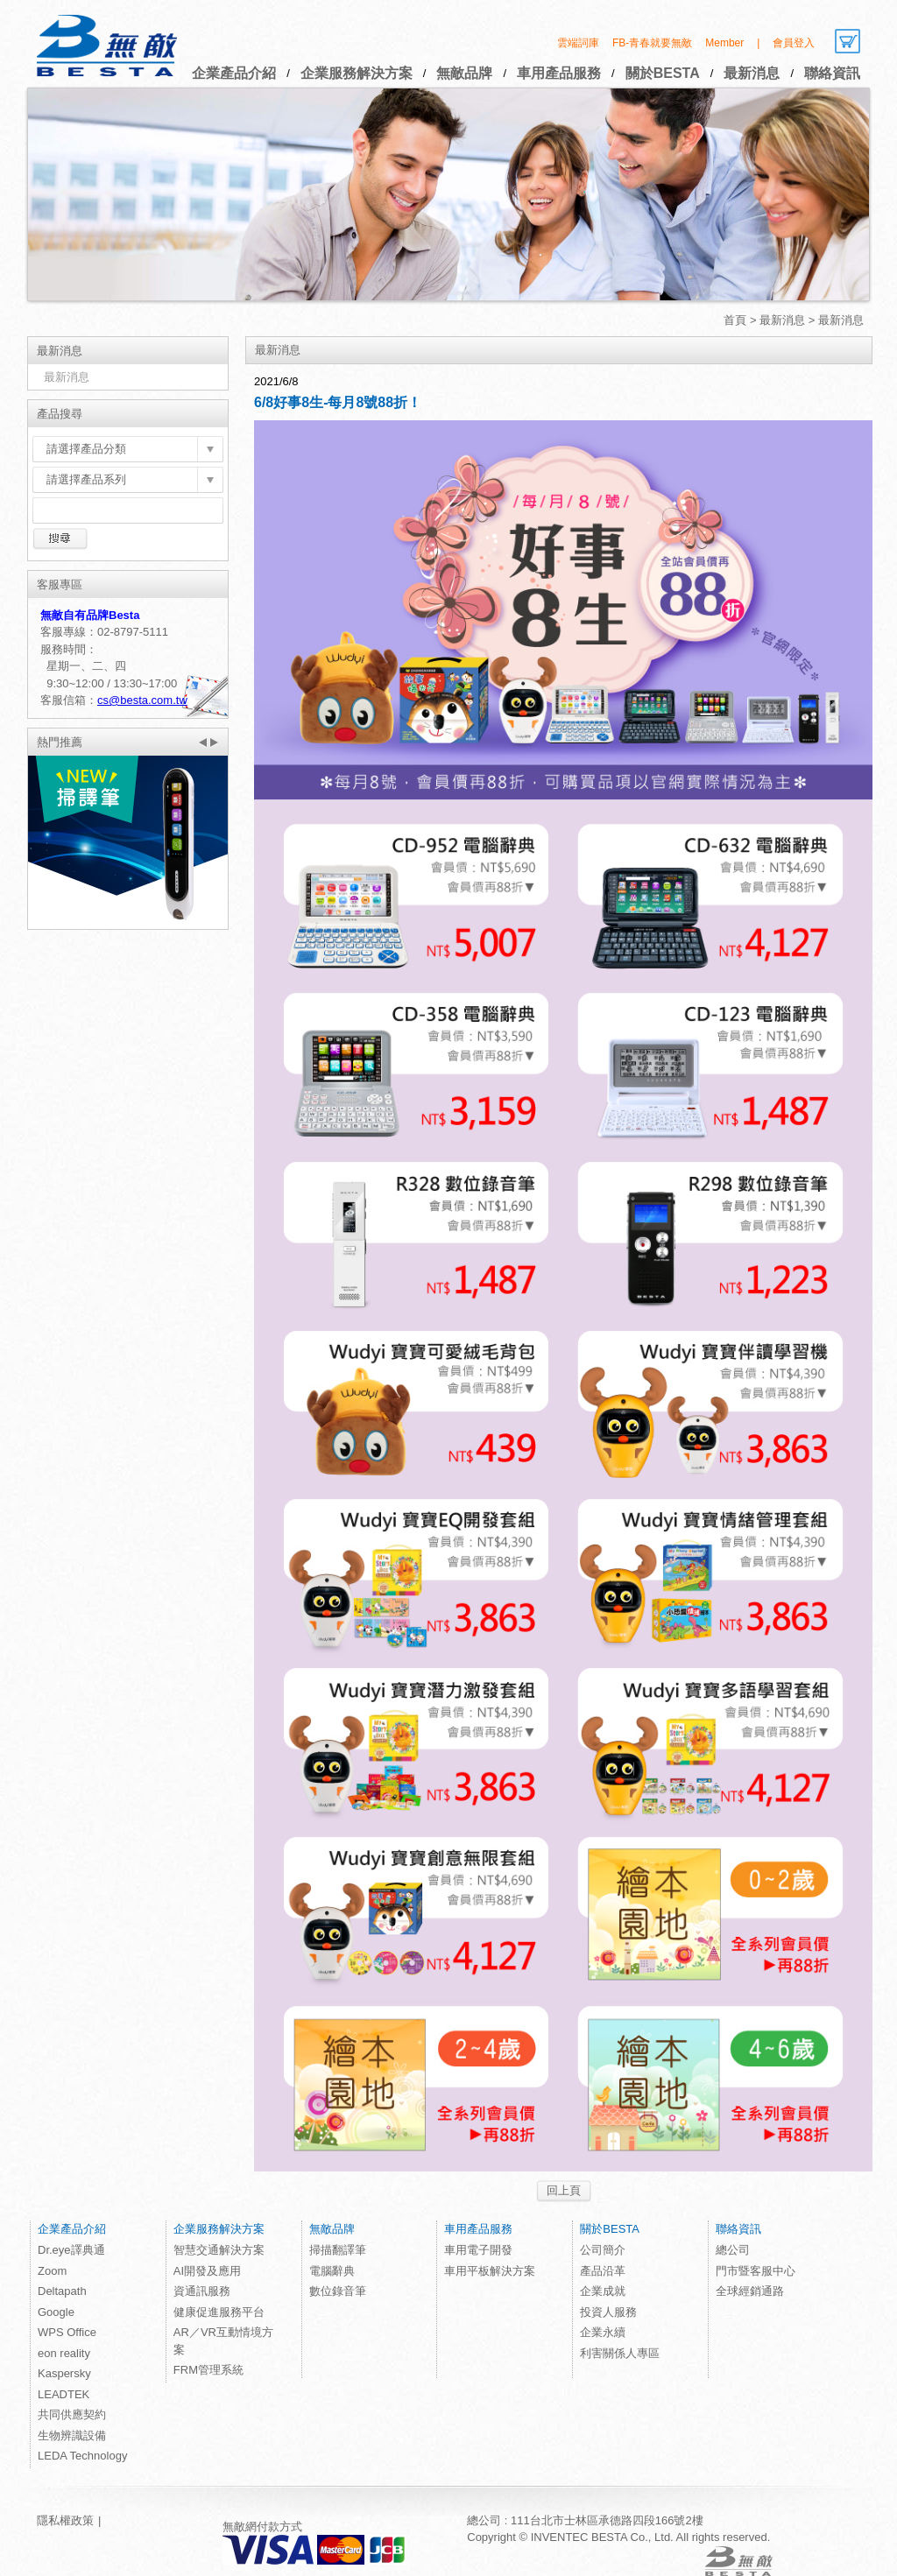  What do you see at coordinates (724, 43) in the screenshot?
I see `Member` at bounding box center [724, 43].